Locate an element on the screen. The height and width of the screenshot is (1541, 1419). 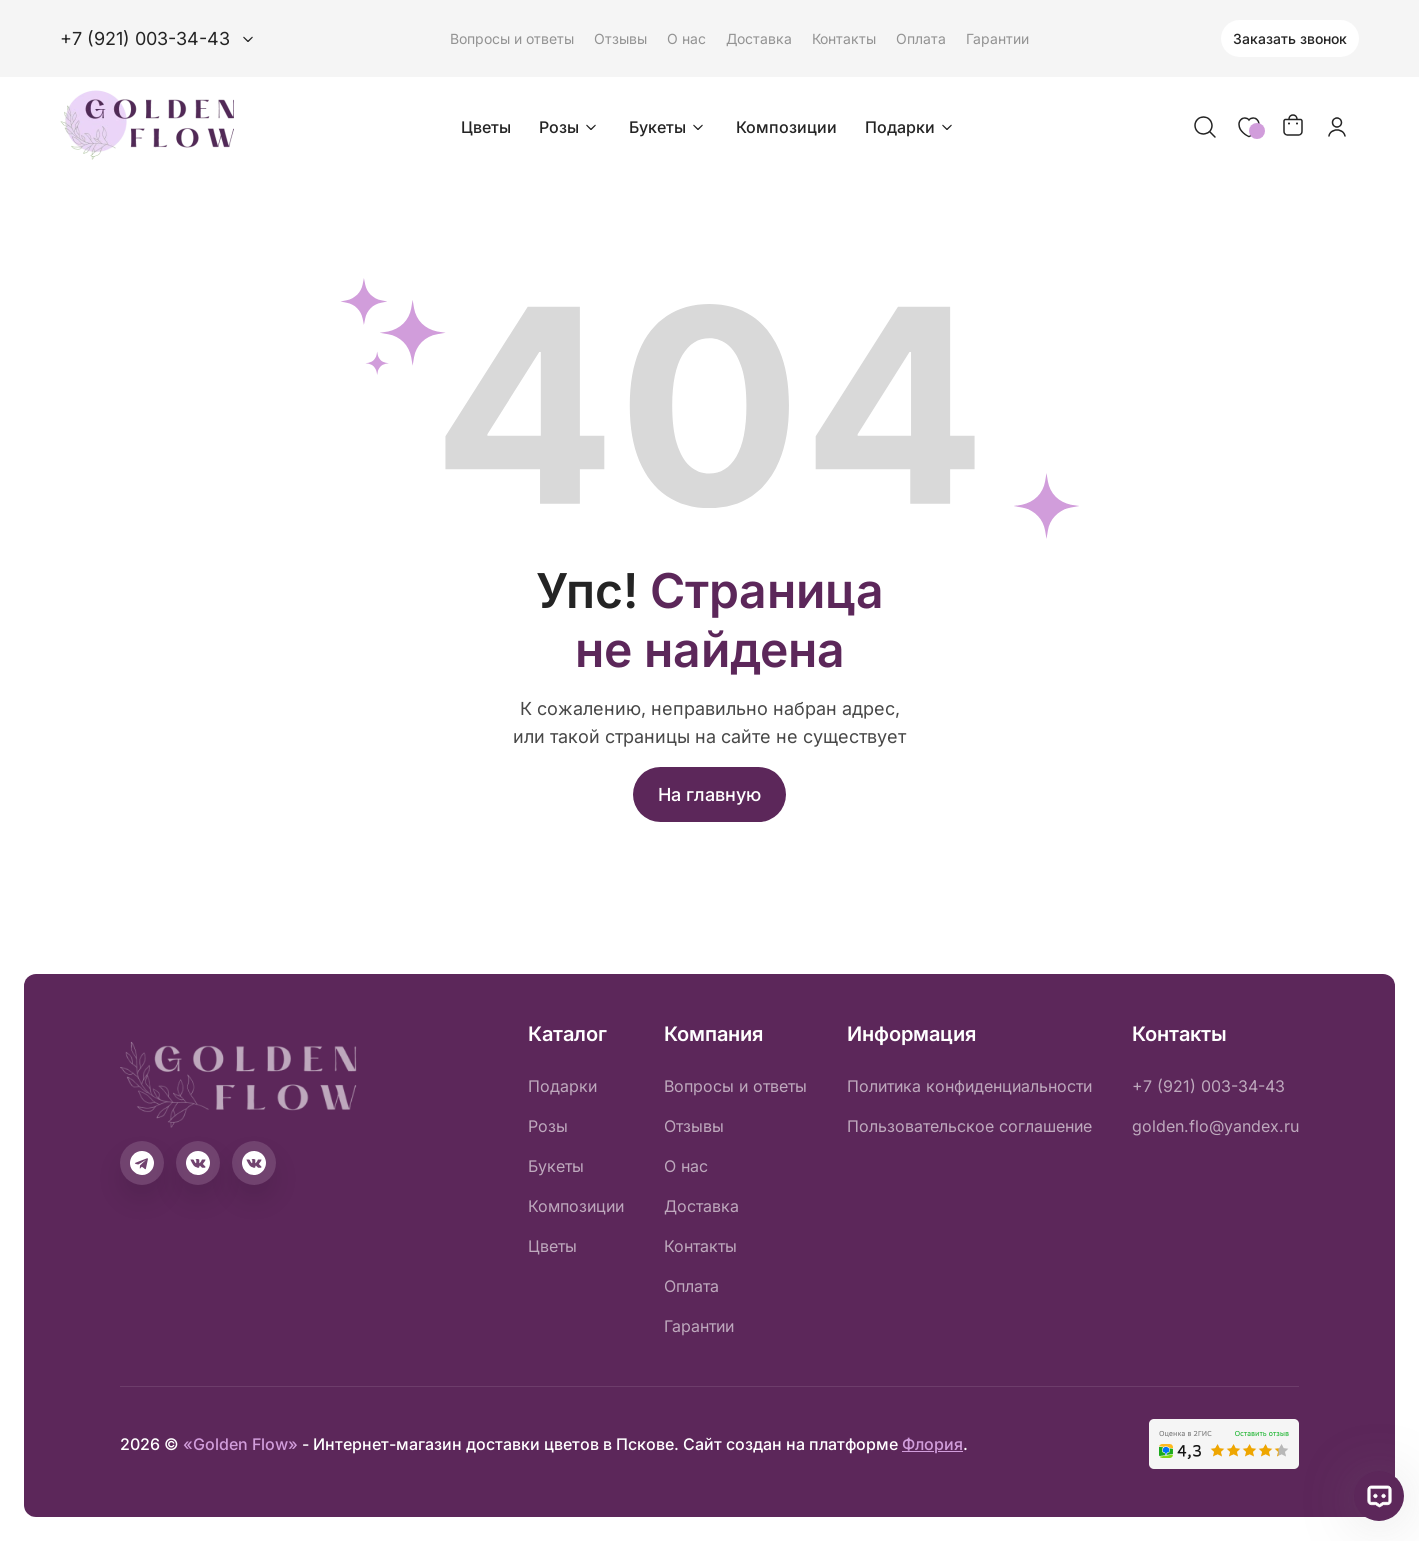
Вопросы и ответы is located at coordinates (512, 38).